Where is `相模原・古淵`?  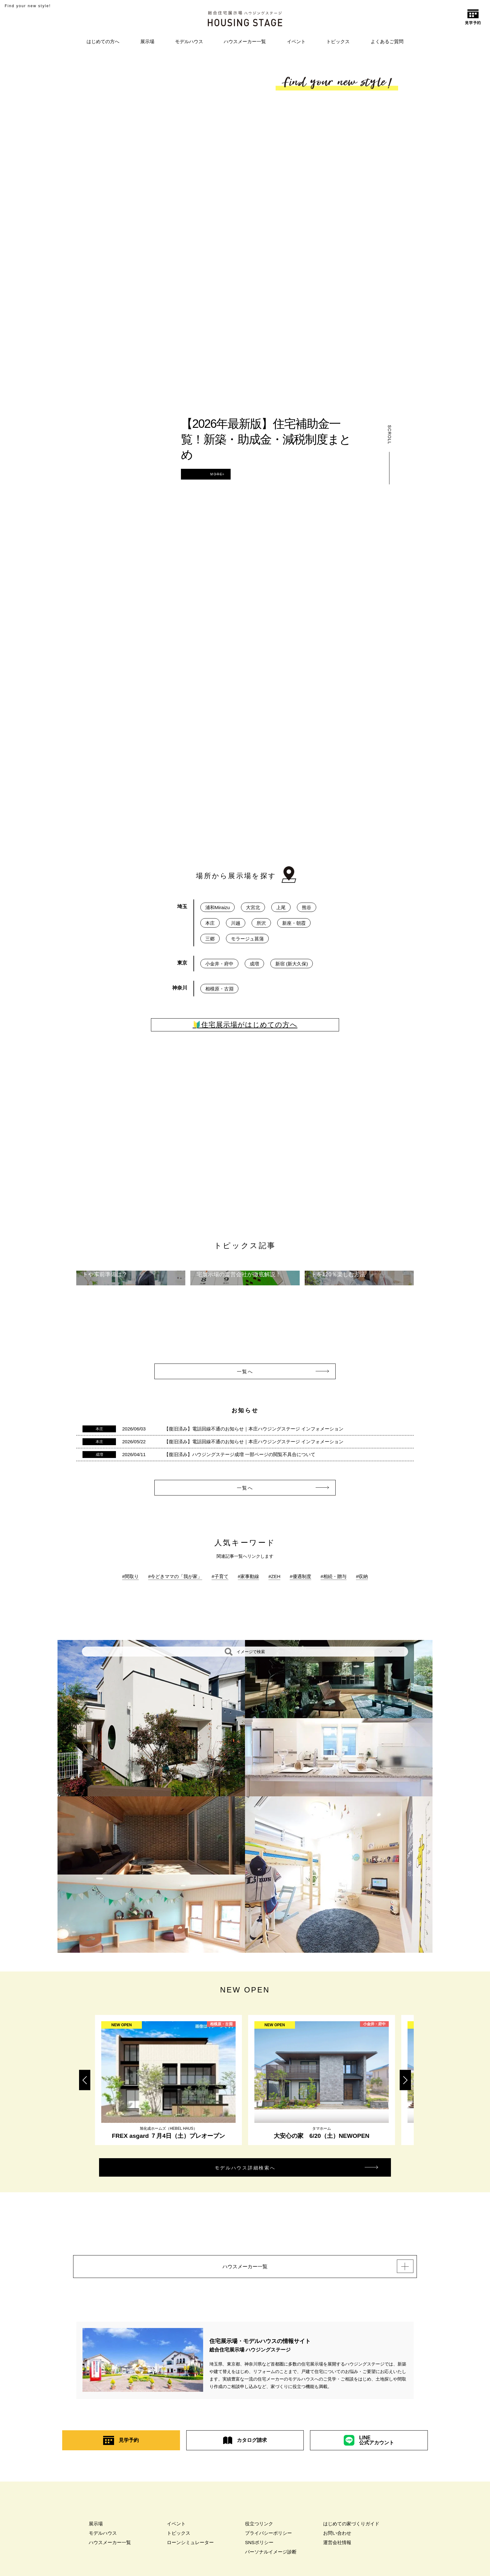 相模原・古淵 is located at coordinates (219, 988).